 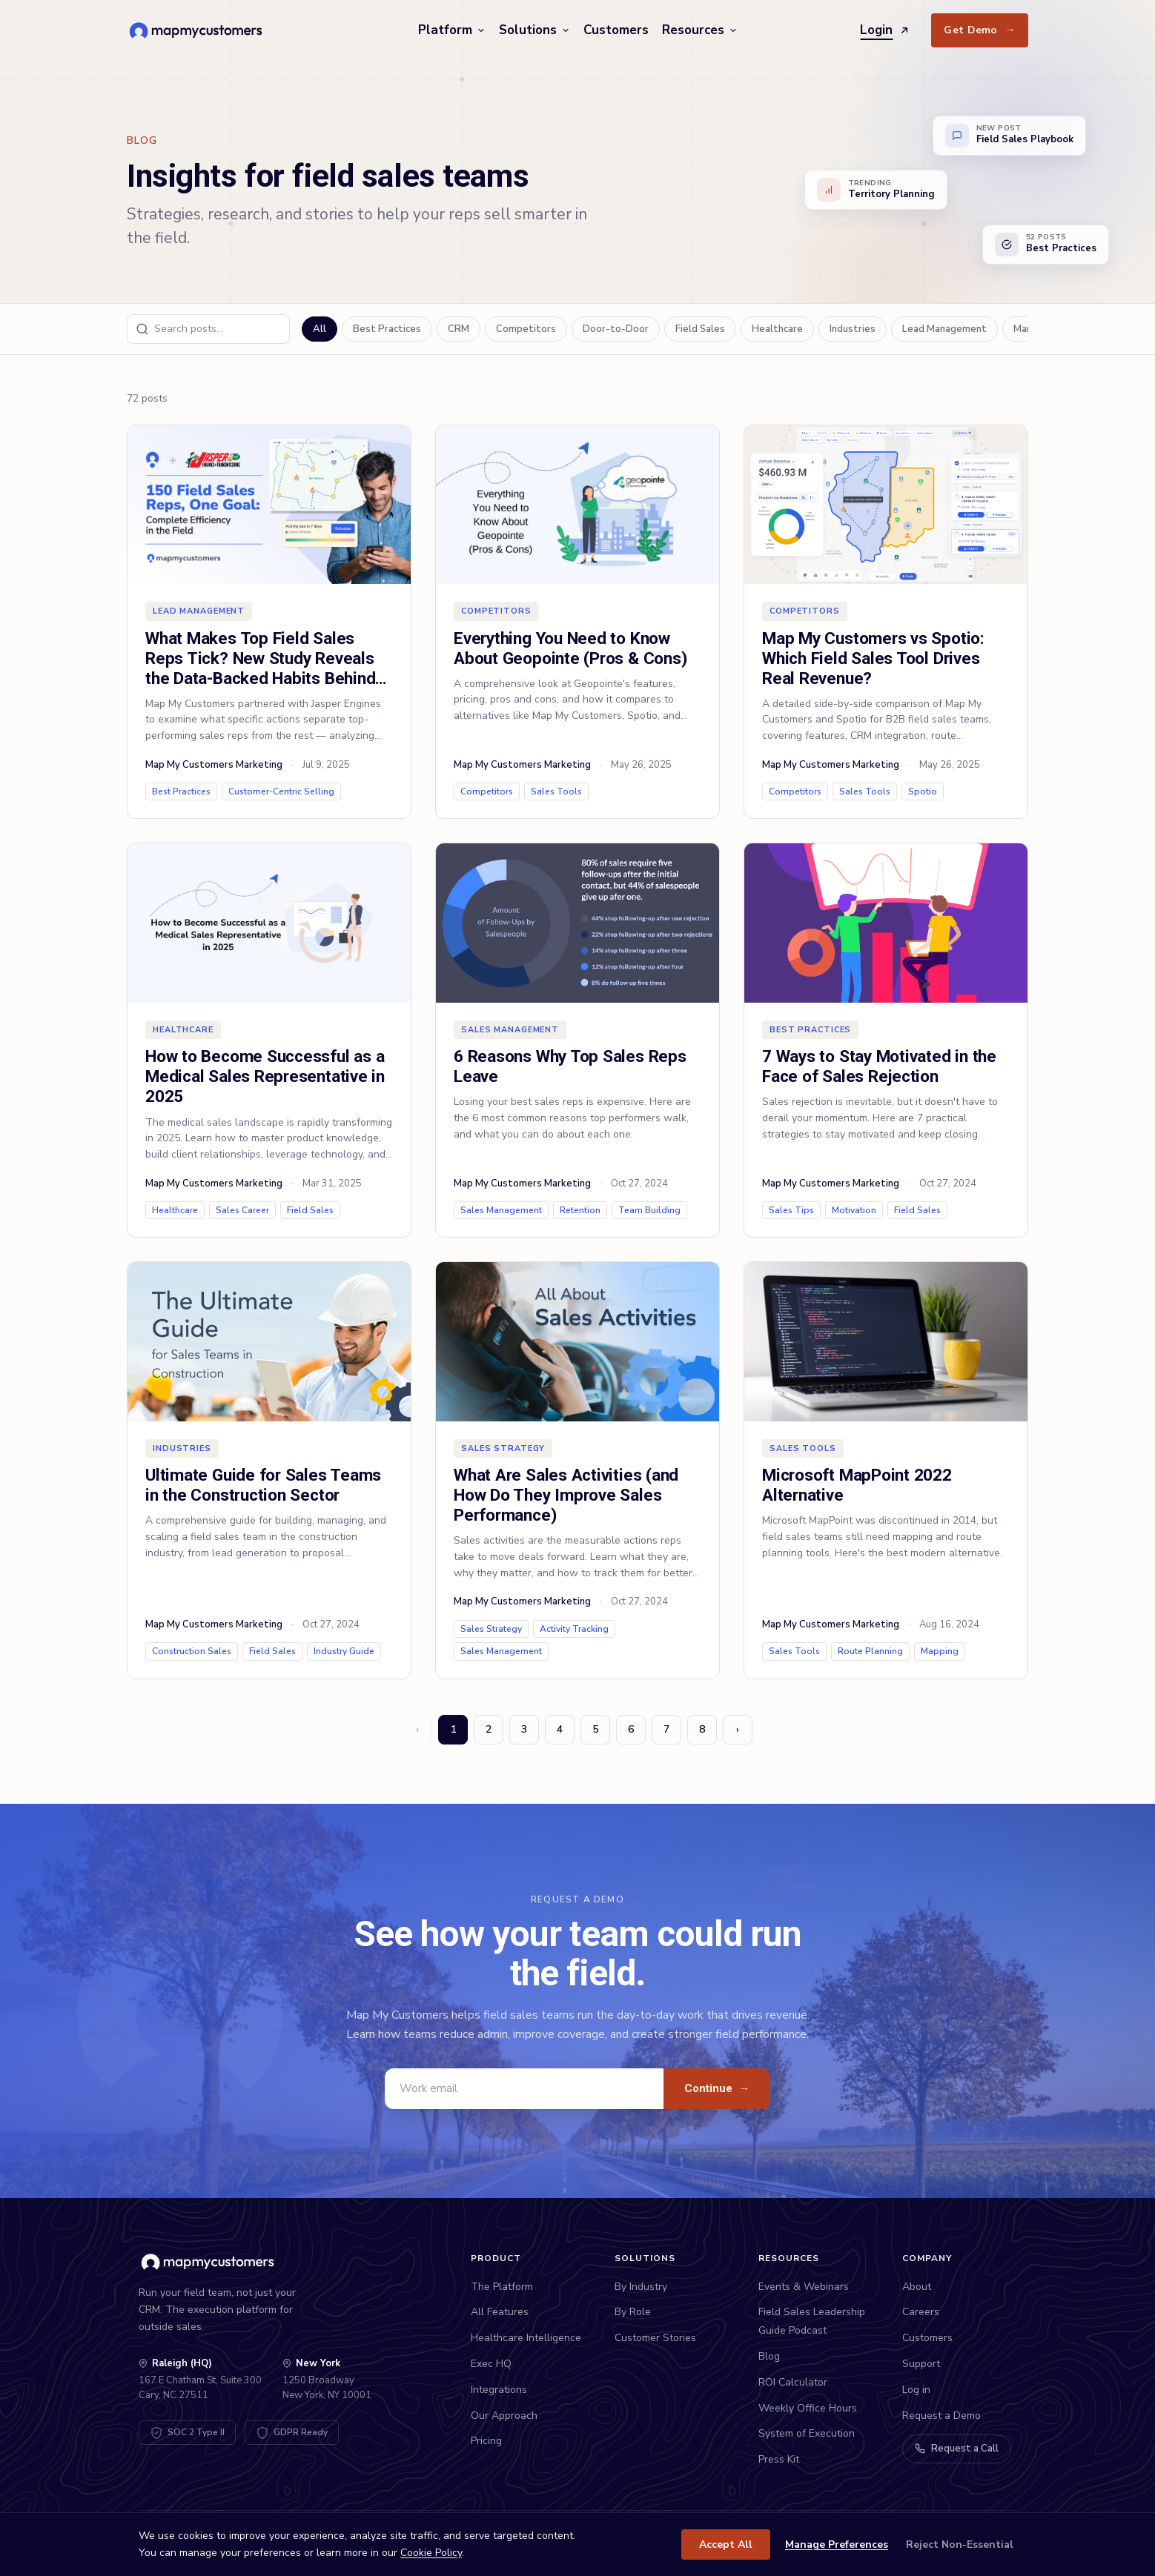 What do you see at coordinates (502, 2287) in the screenshot?
I see `The Platform` at bounding box center [502, 2287].